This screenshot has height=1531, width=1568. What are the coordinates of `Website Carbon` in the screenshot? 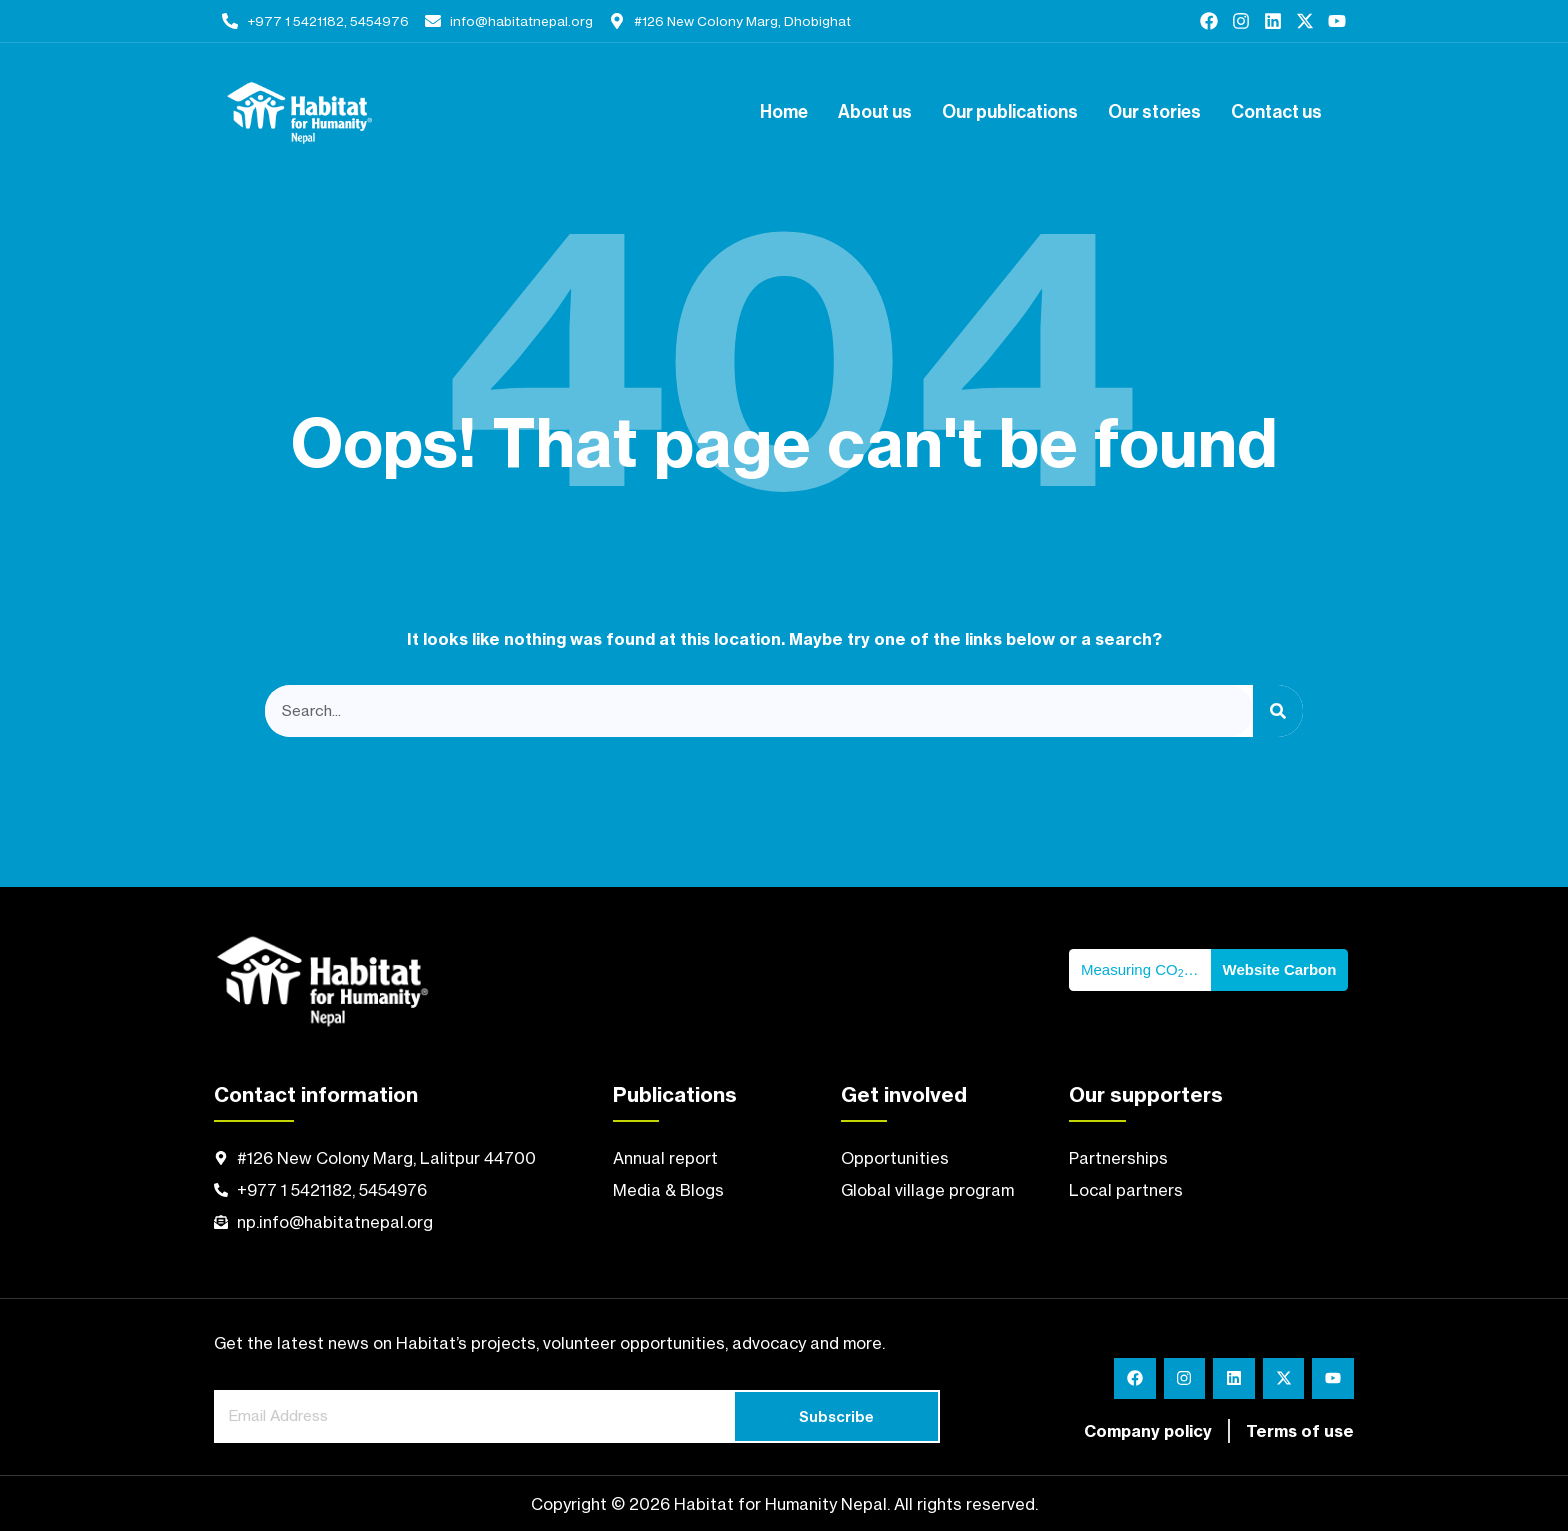 It's located at (1280, 969).